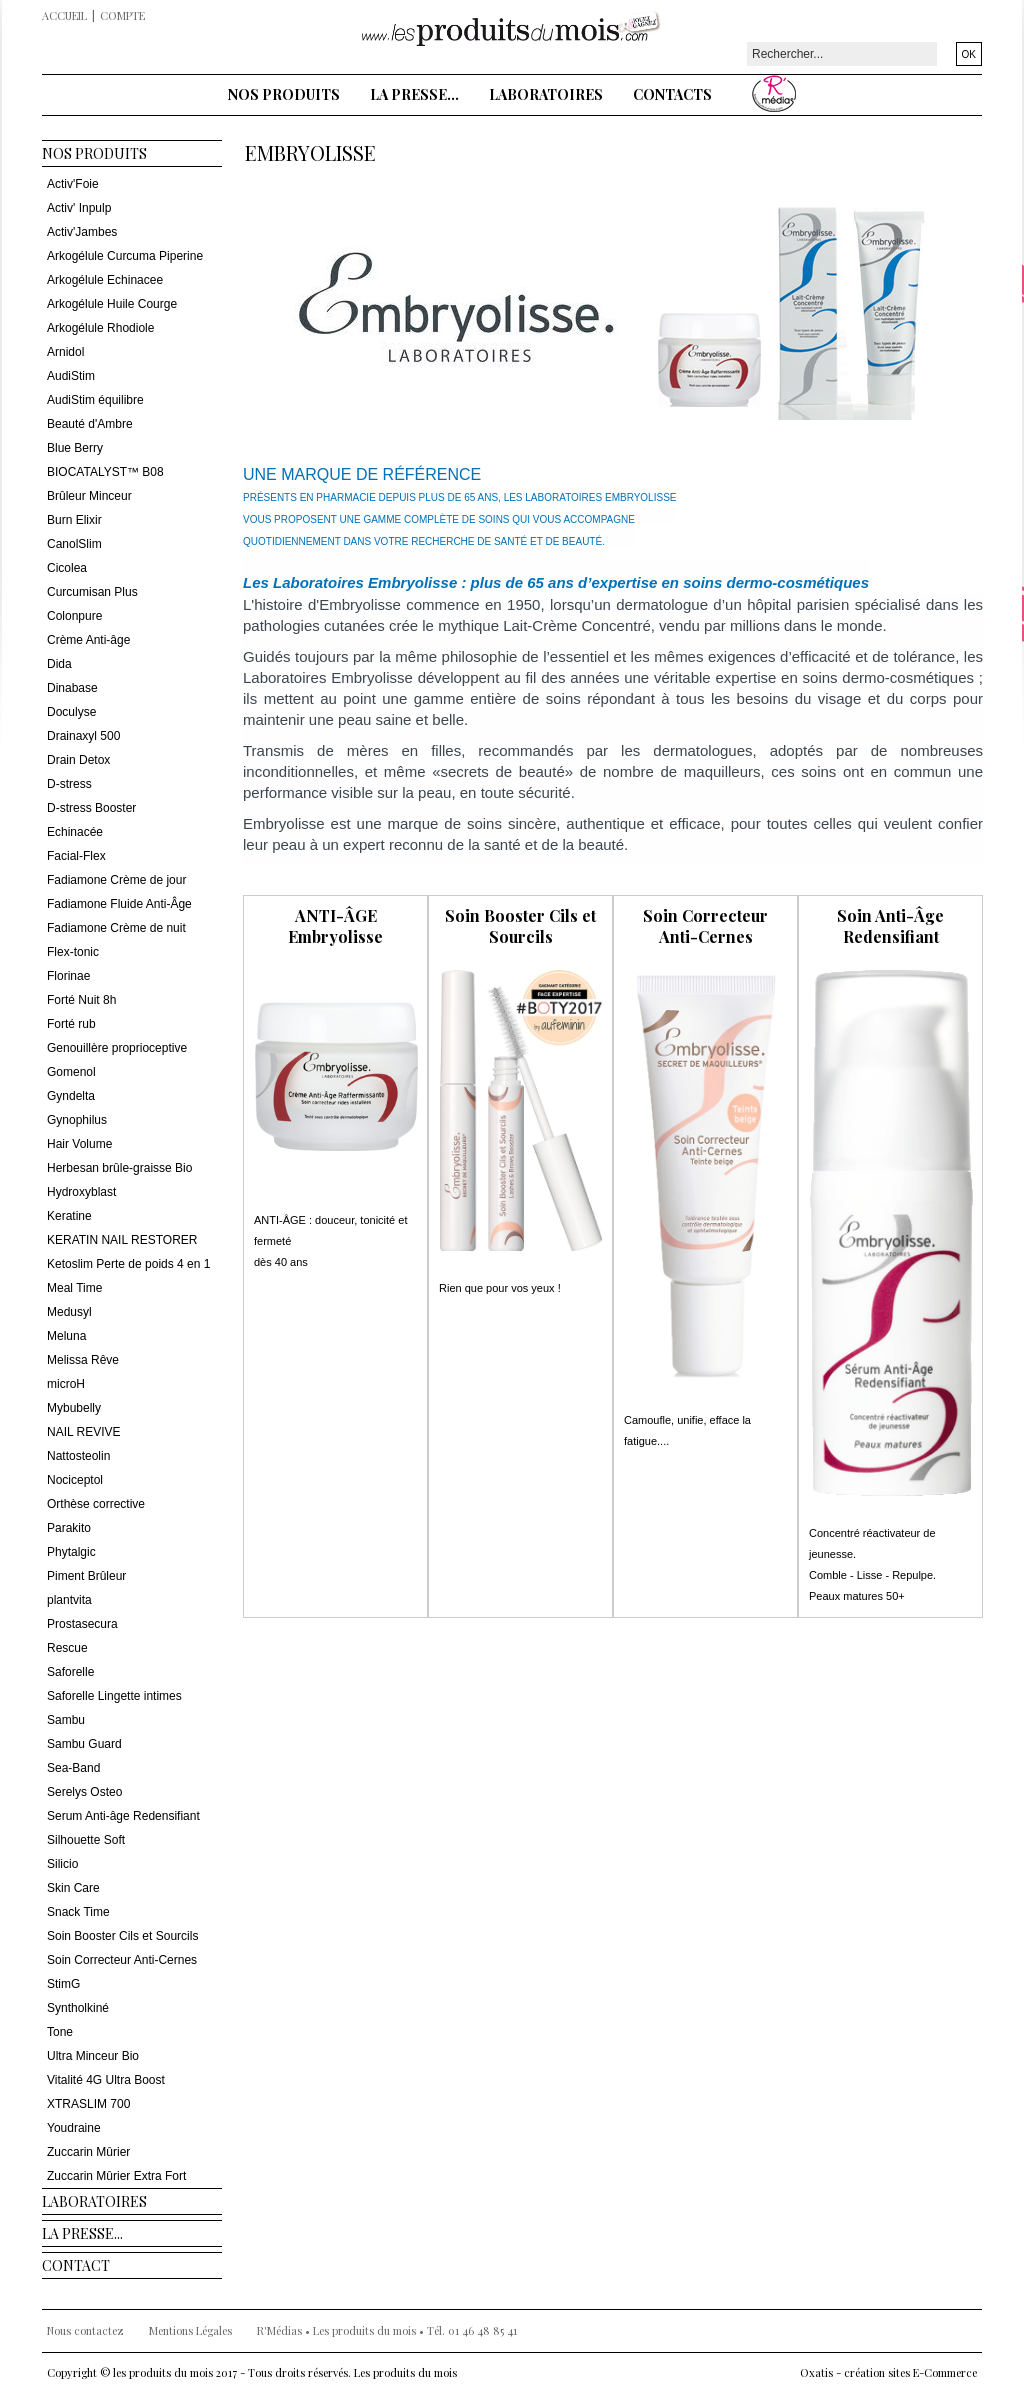  I want to click on Nos Produits, so click(284, 94).